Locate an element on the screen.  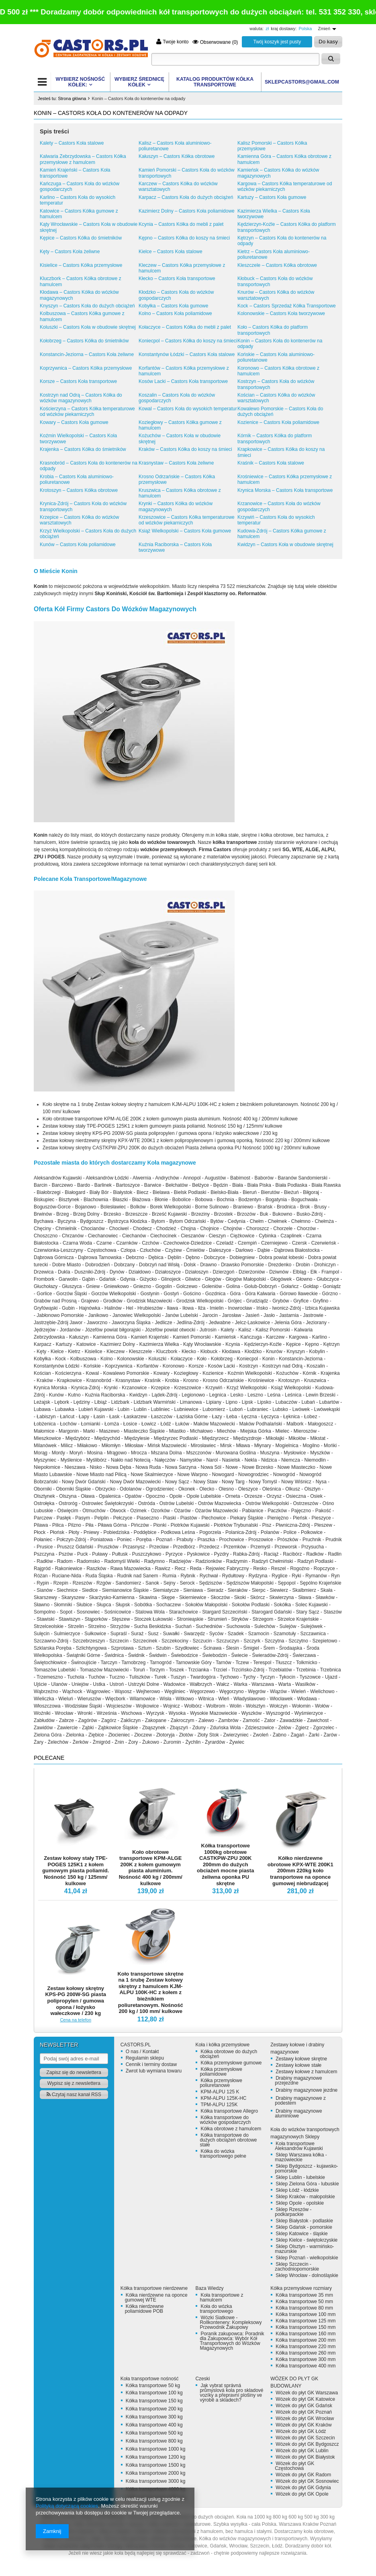
Kółka transportowe 160 mm is located at coordinates (305, 2333).